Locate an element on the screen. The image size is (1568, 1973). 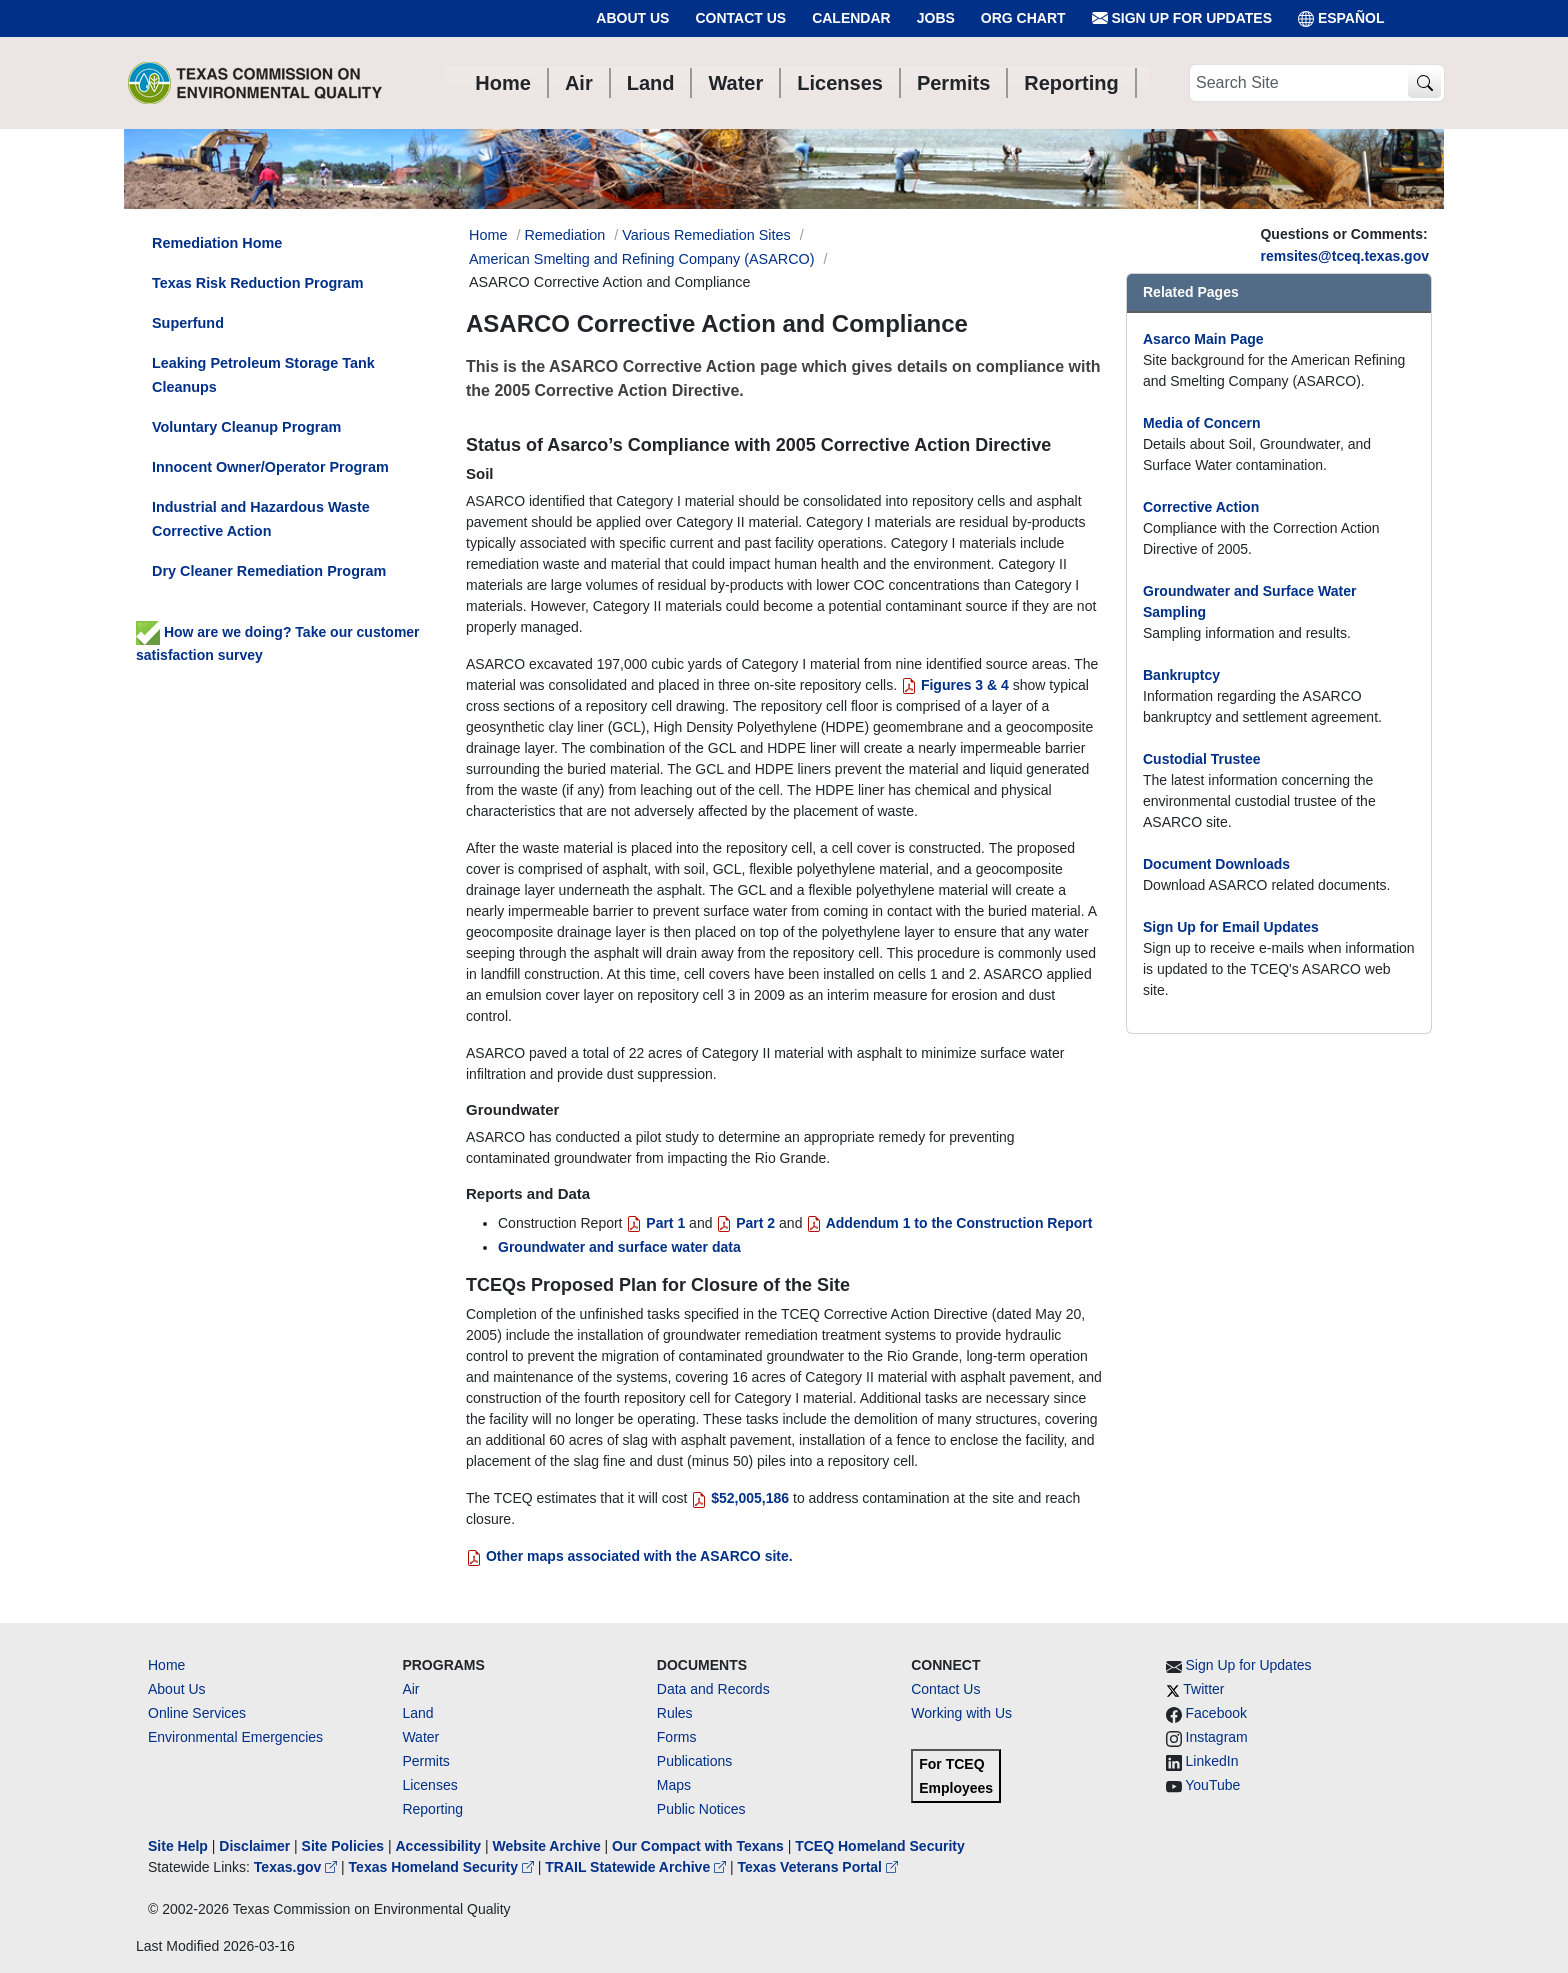
Forms is located at coordinates (677, 1737).